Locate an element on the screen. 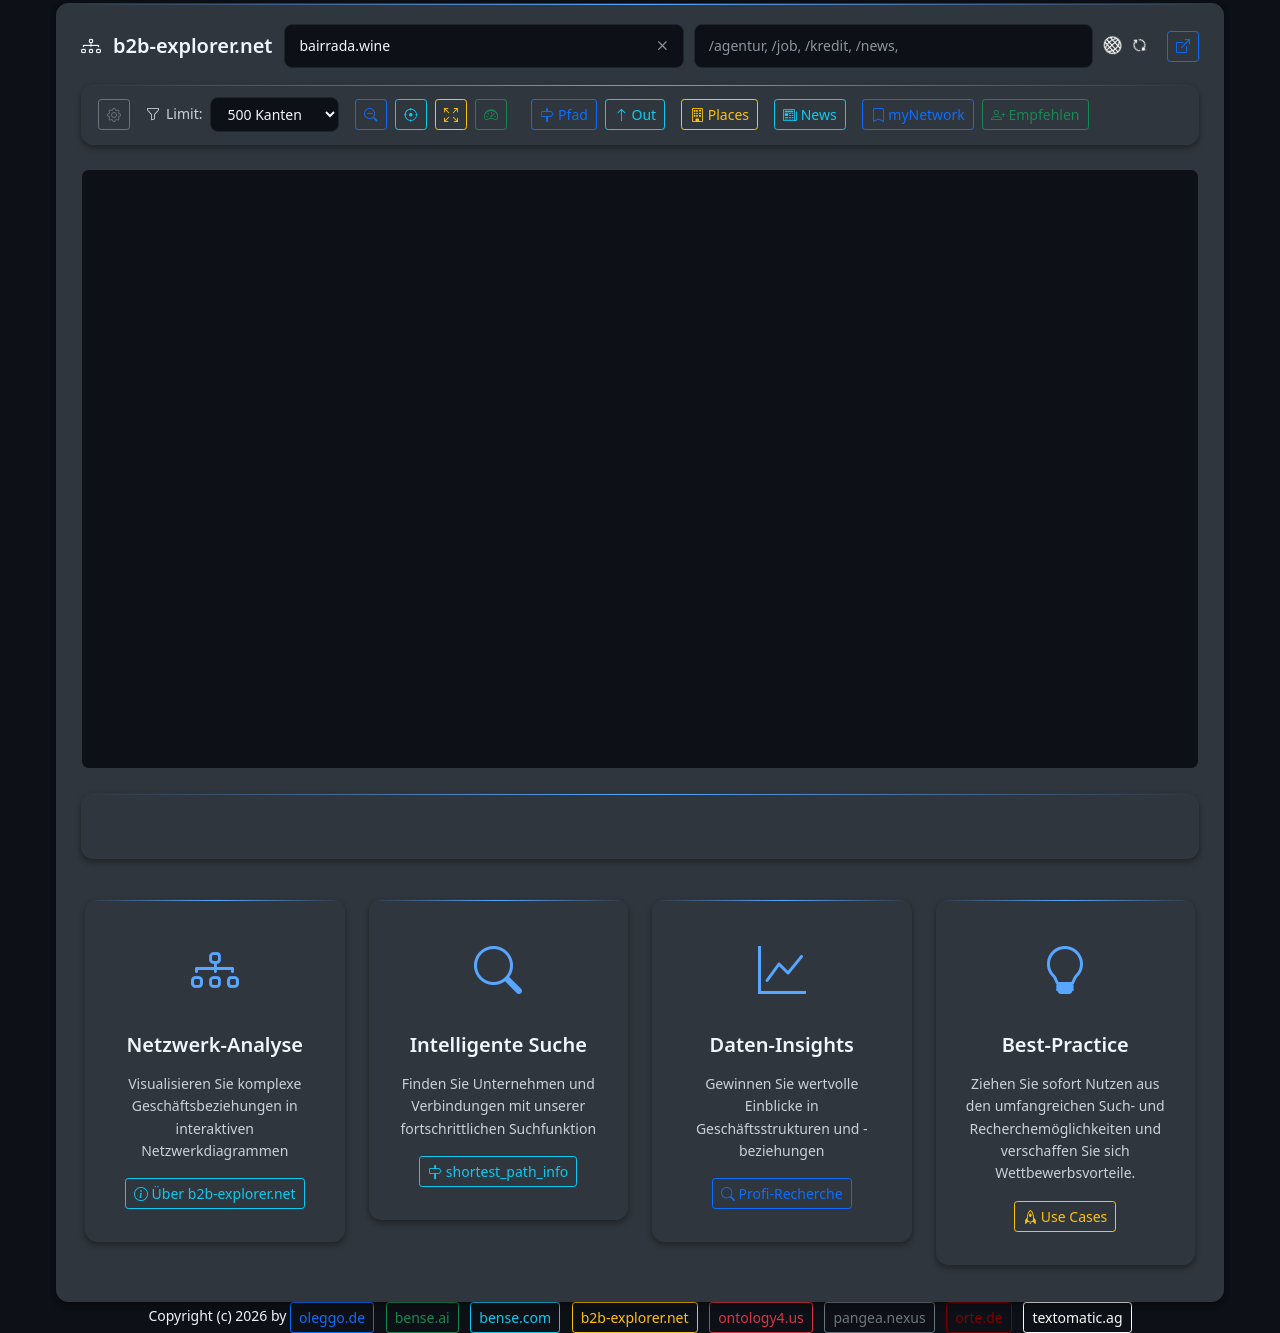 This screenshot has width=1280, height=1333. Use Cases is located at coordinates (1065, 1216).